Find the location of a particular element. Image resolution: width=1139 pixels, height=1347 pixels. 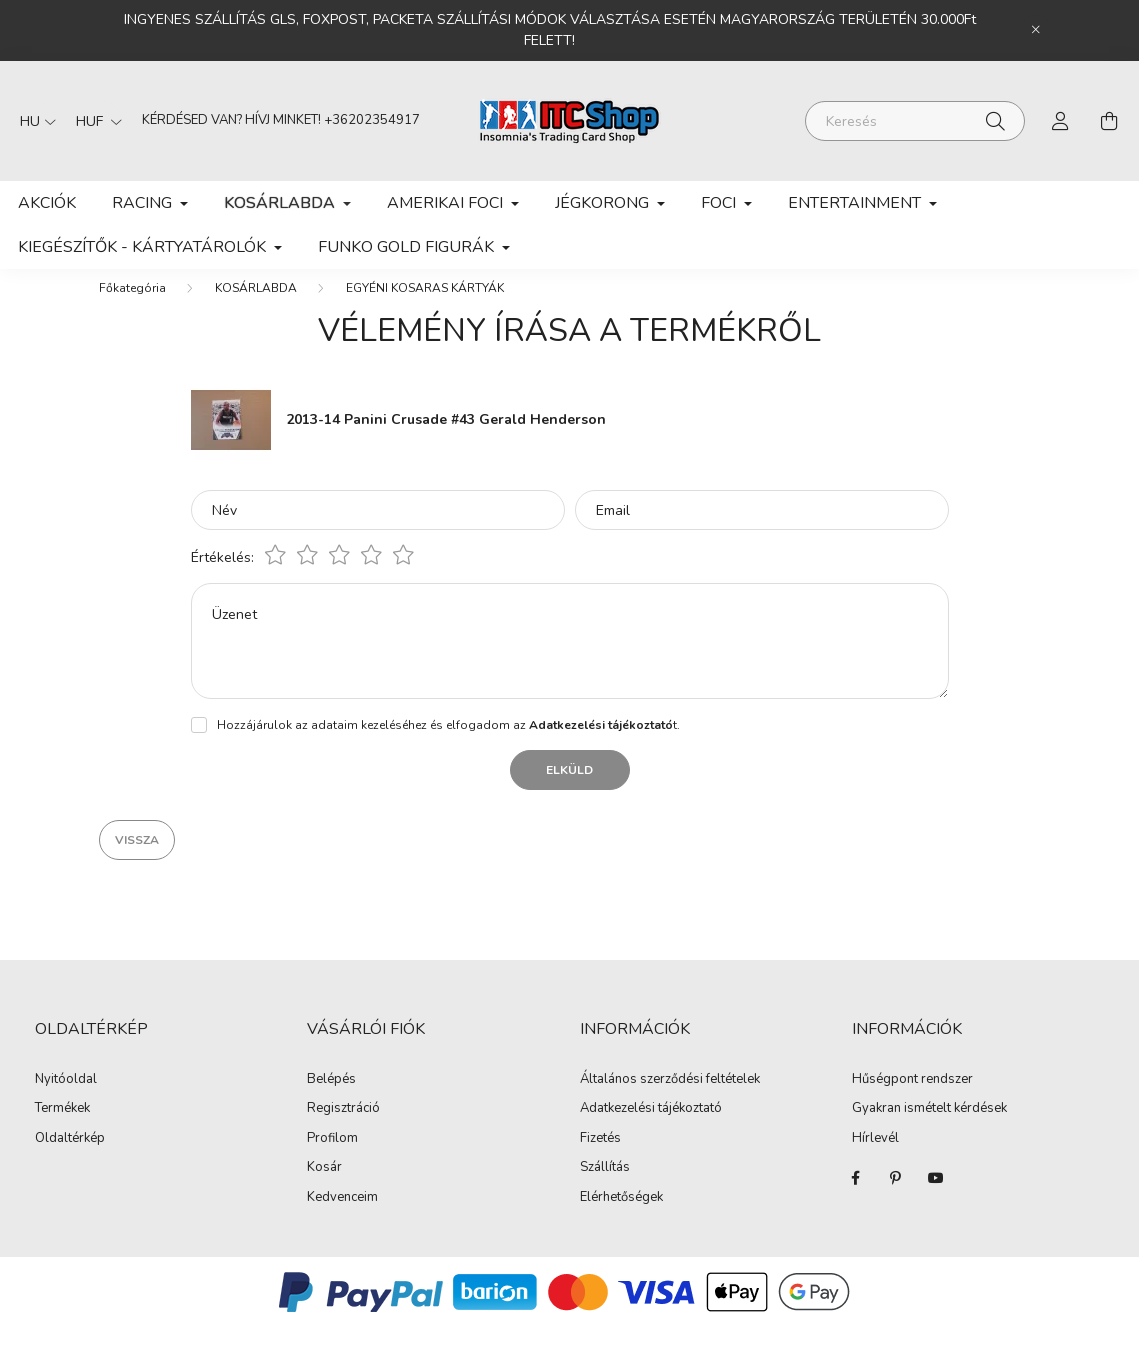

KOSÁRLABDA [button] is located at coordinates (281, 203).